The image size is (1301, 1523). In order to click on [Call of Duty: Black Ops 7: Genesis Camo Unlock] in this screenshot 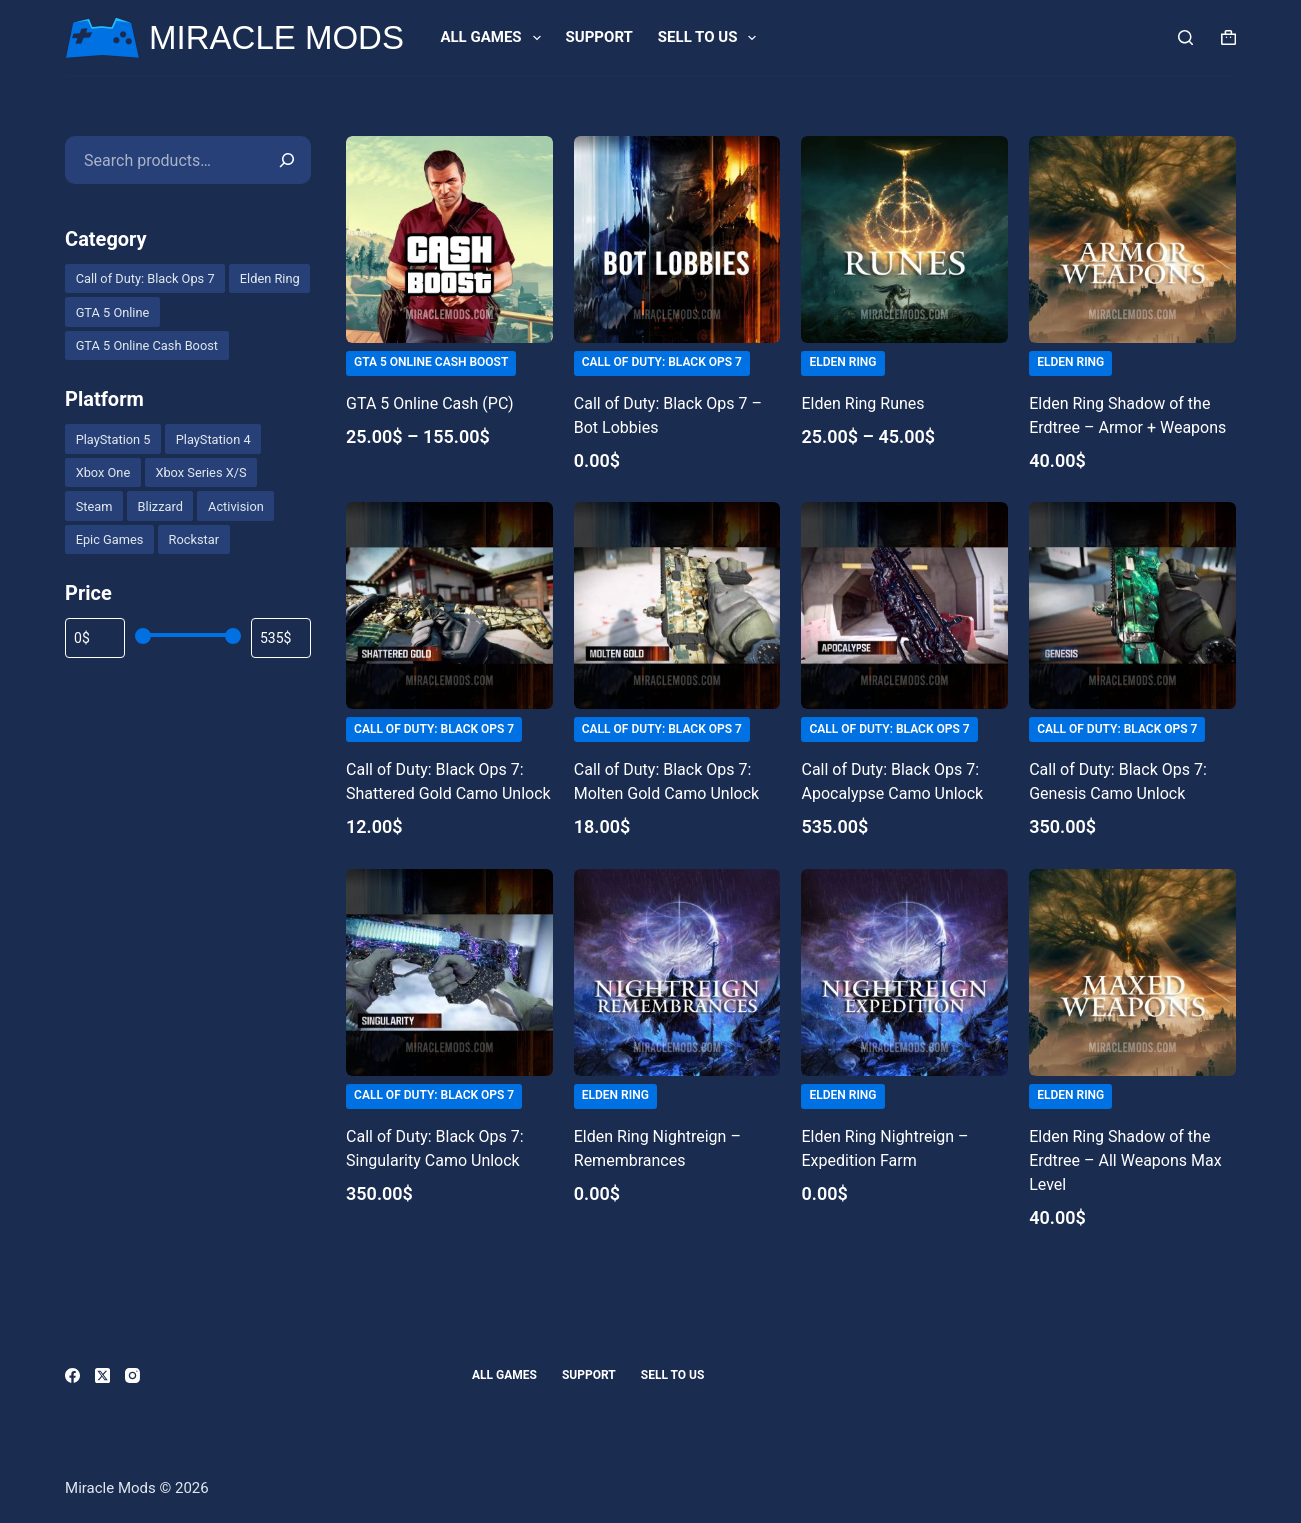, I will do `click(1132, 605)`.